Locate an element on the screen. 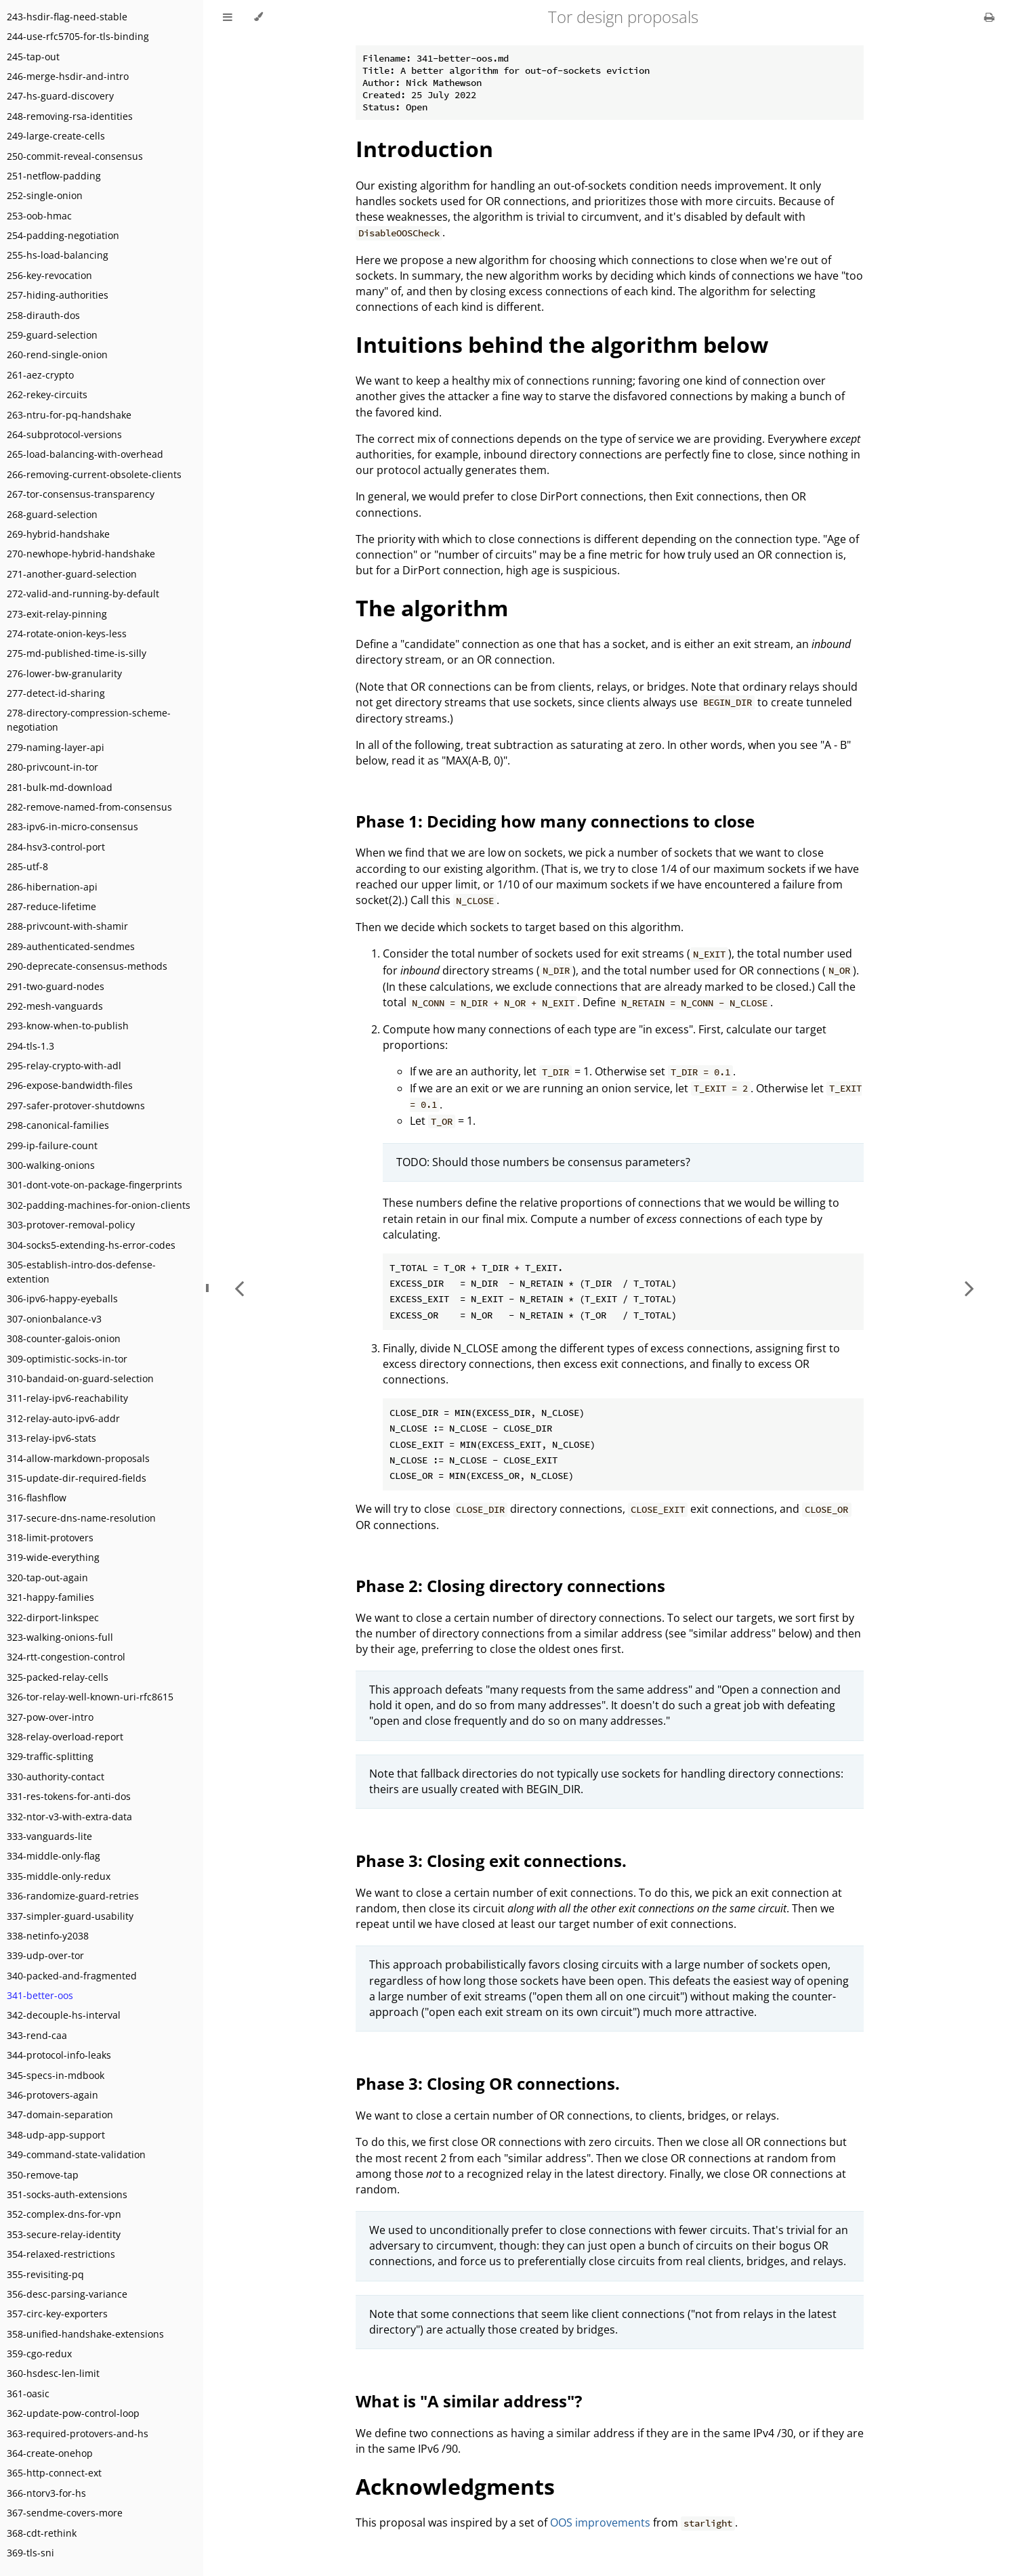 This screenshot has height=2576, width=1010. 338-netinfo-y2038 is located at coordinates (48, 1935).